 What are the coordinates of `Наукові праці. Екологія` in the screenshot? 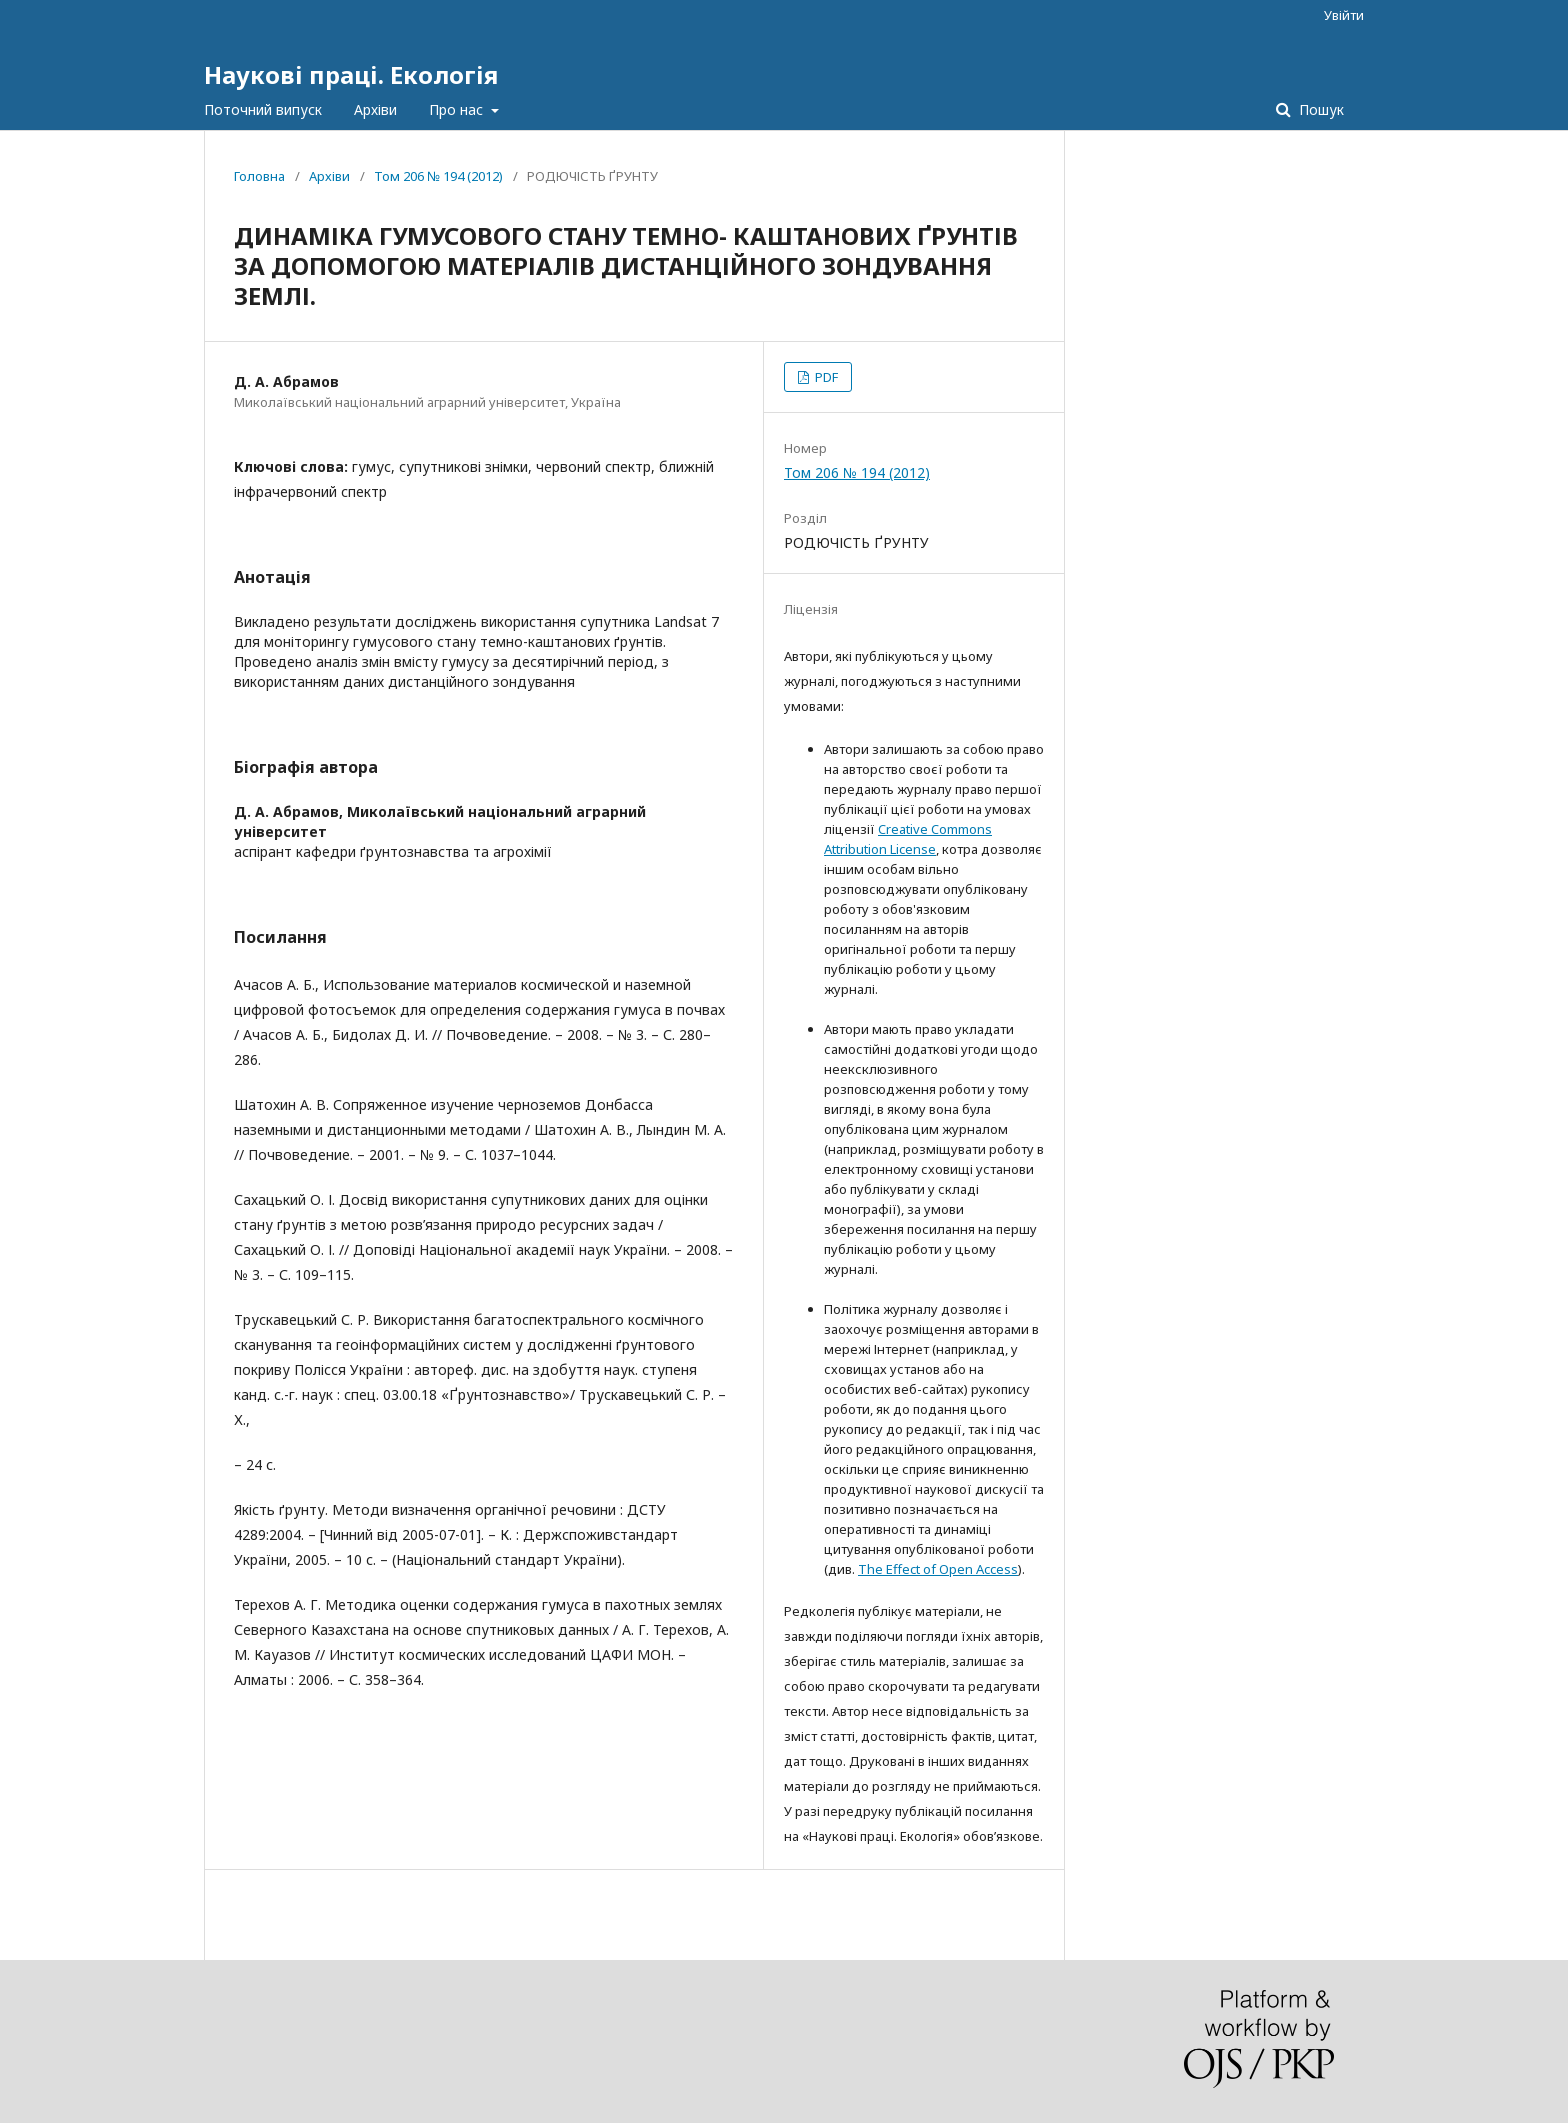 It's located at (351, 74).